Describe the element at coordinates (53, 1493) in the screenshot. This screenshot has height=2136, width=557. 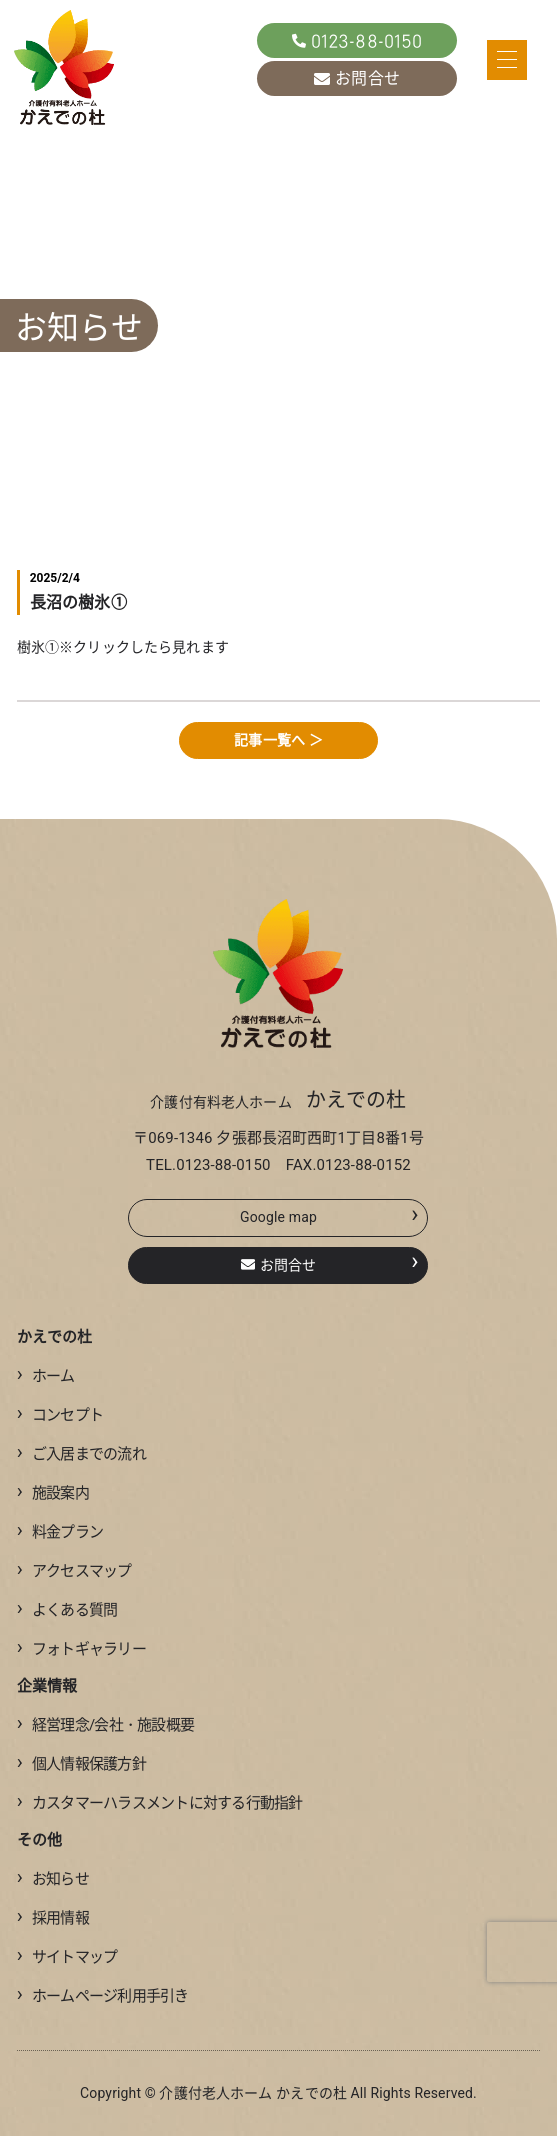
I see `施設案内` at that location.